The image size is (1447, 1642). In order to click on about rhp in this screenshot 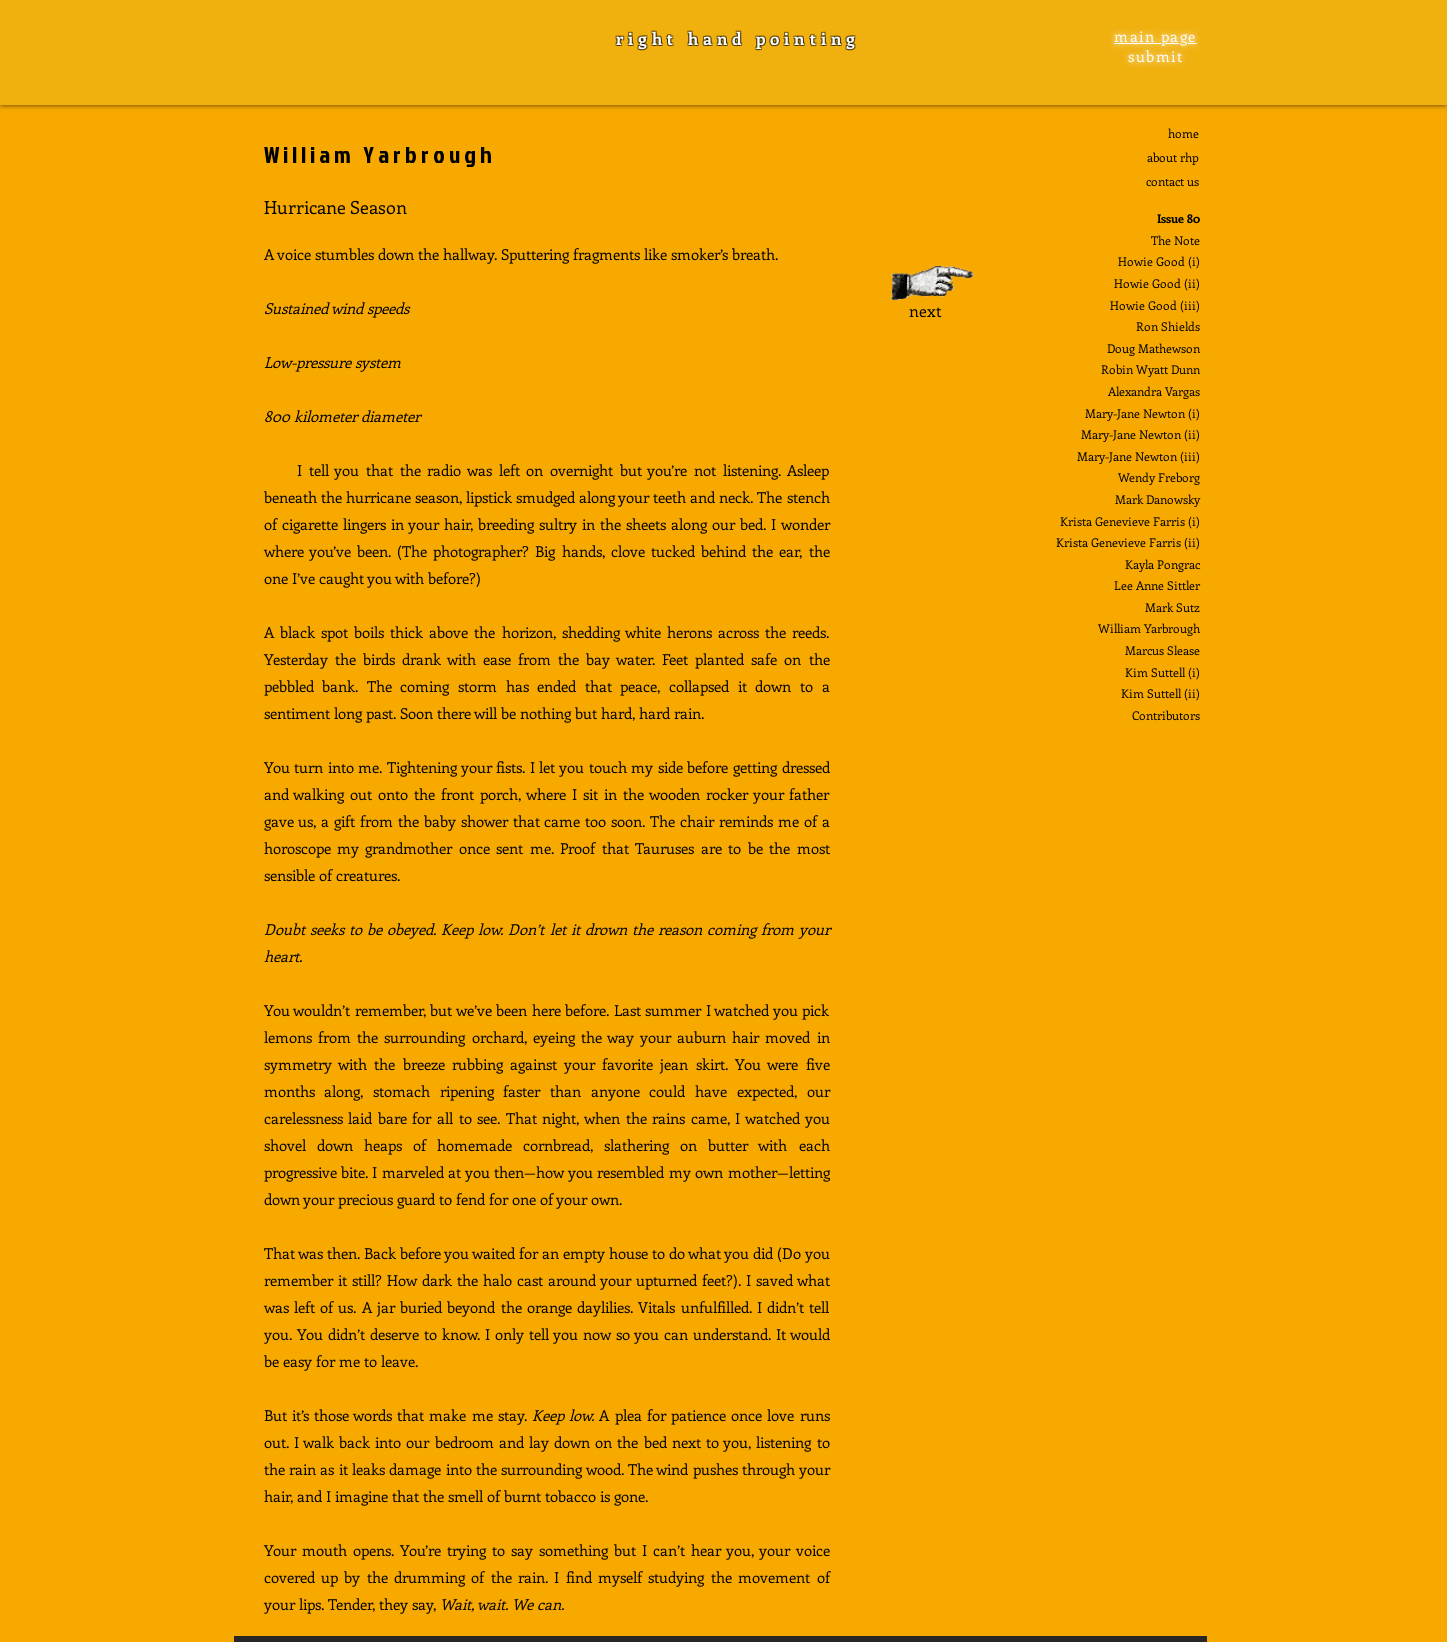, I will do `click(1173, 157)`.